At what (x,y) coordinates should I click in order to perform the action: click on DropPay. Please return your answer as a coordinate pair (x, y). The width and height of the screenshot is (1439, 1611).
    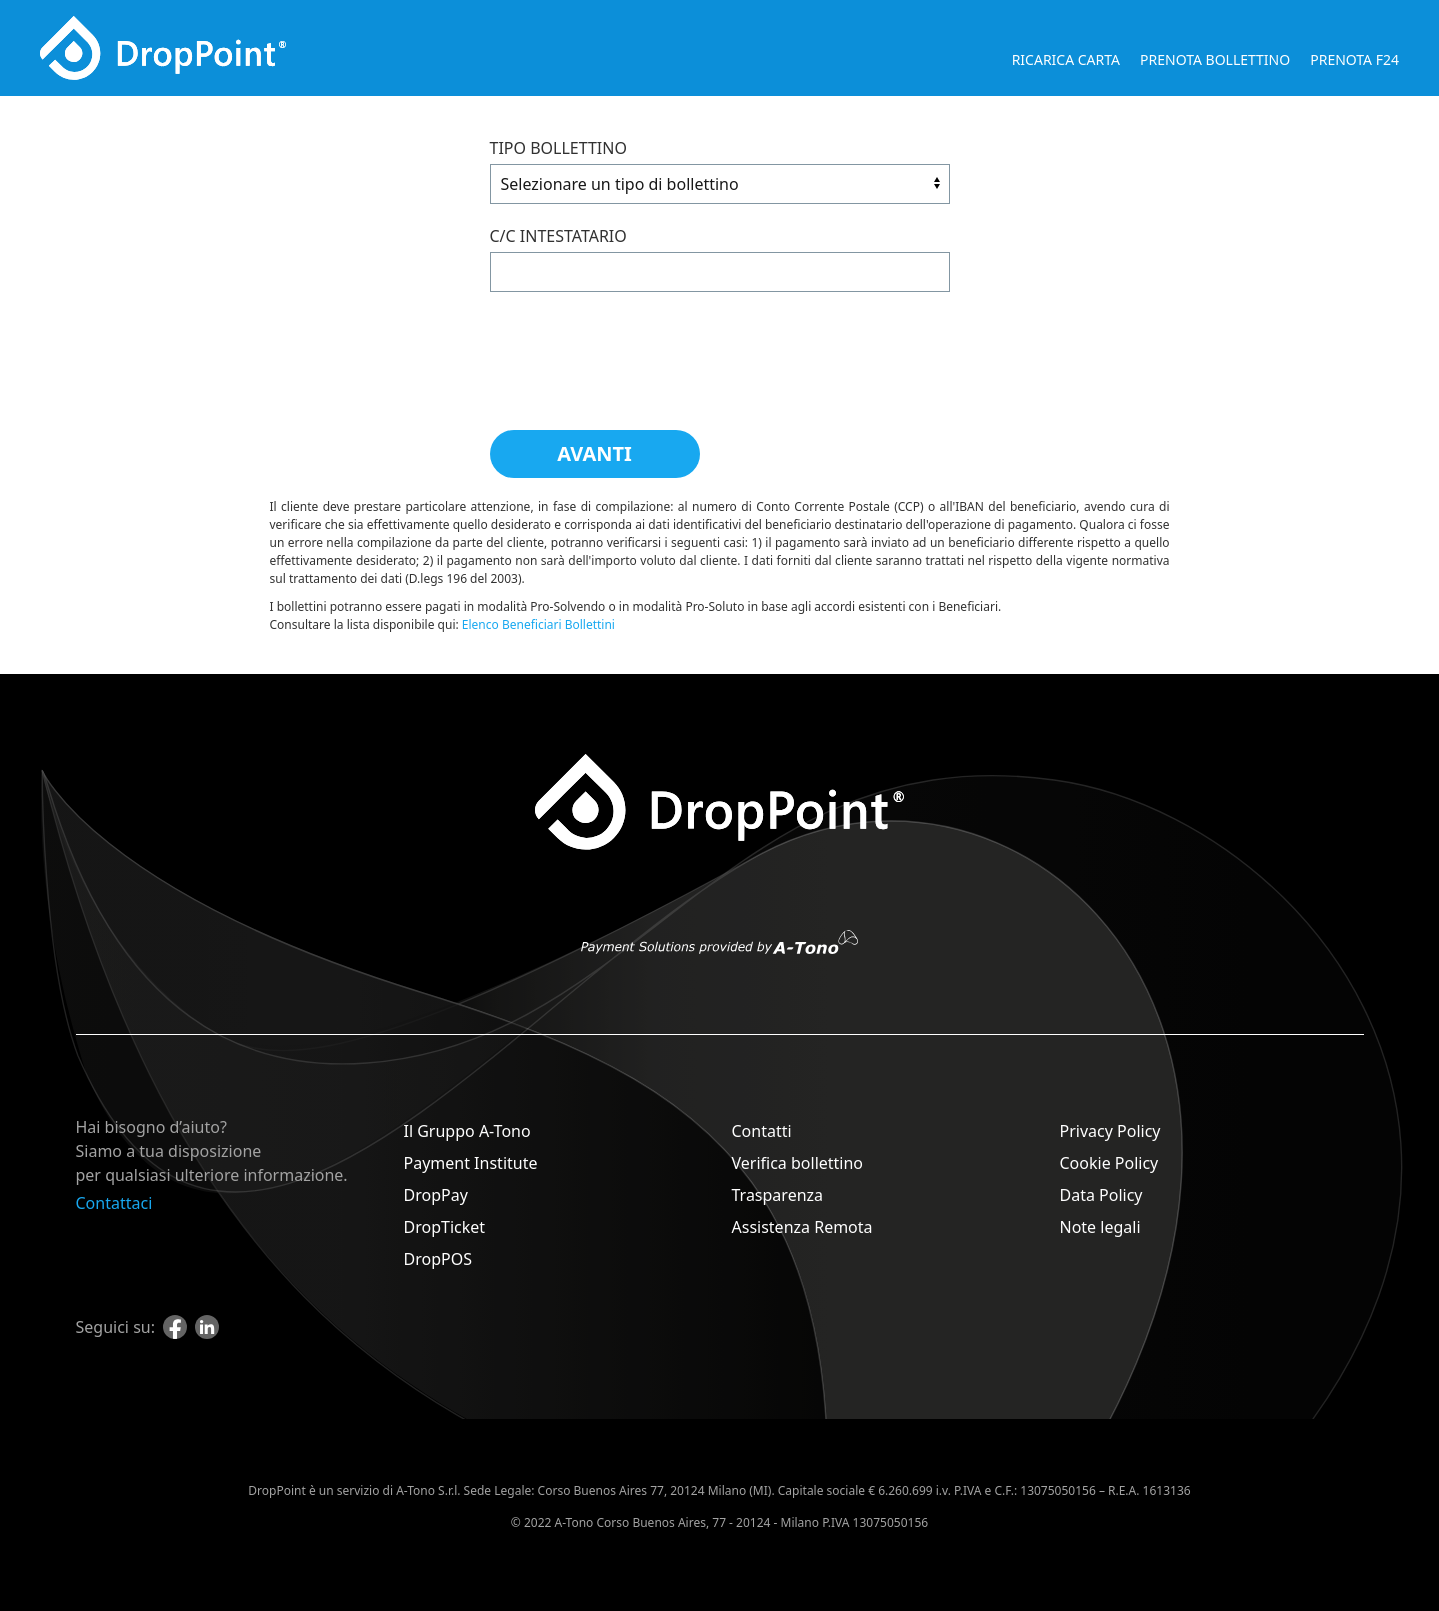
    Looking at the image, I should click on (436, 1195).